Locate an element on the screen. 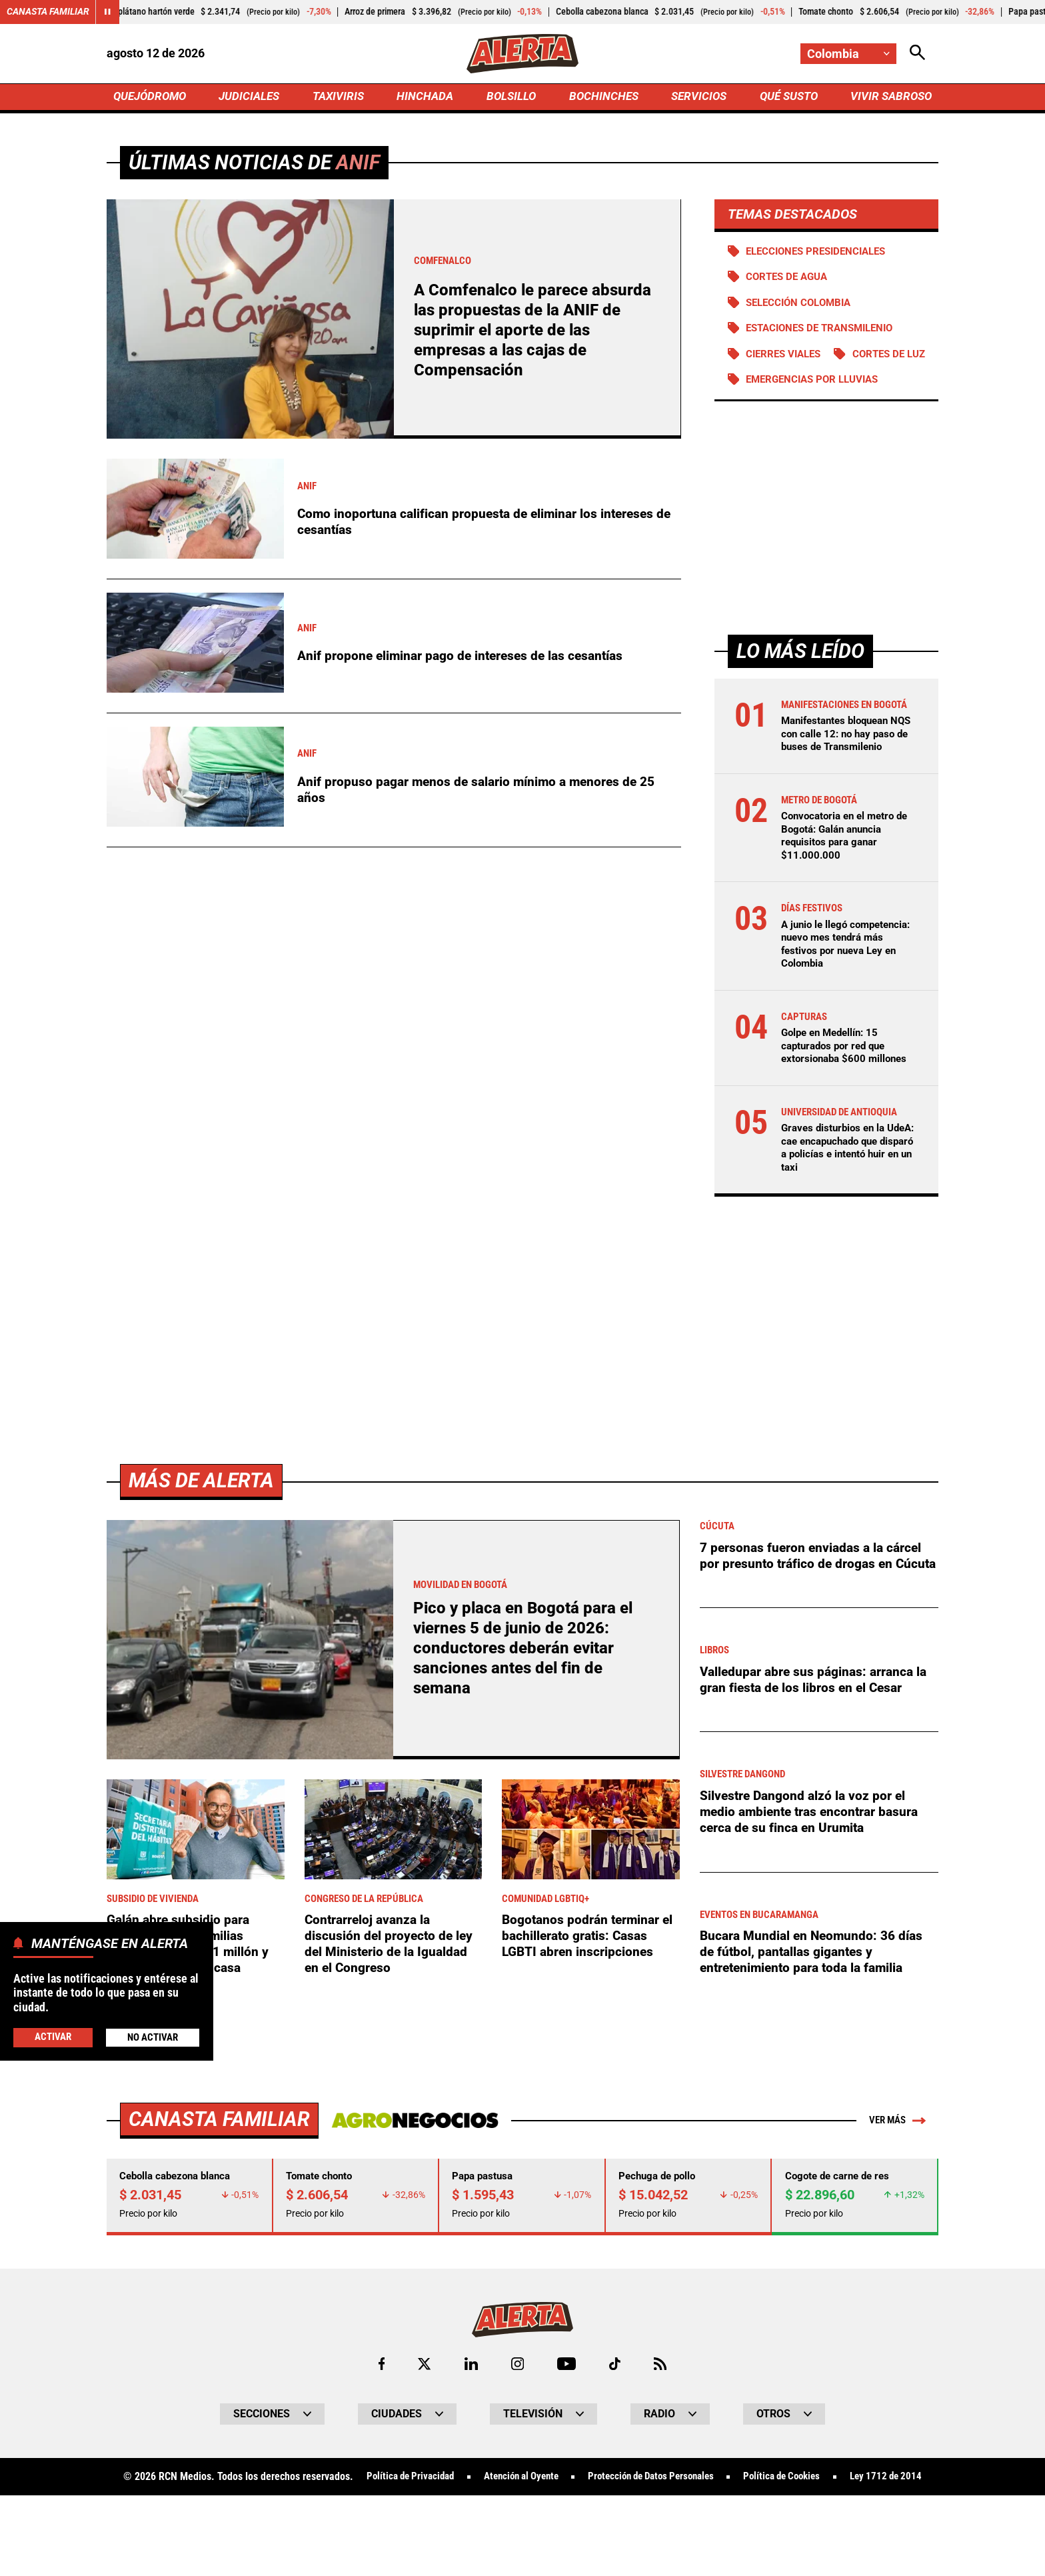 This screenshot has width=1045, height=2576. HINCHADA is located at coordinates (427, 98).